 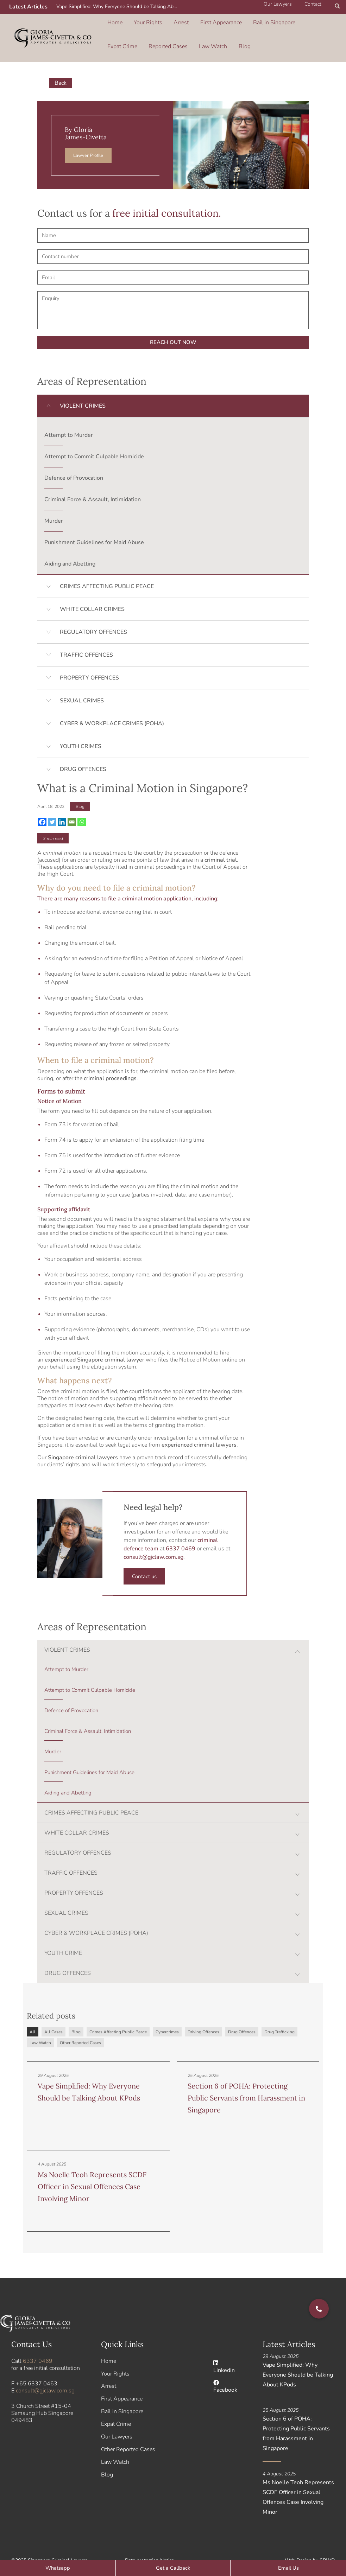 What do you see at coordinates (224, 2351) in the screenshot?
I see `Linkedin` at bounding box center [224, 2351].